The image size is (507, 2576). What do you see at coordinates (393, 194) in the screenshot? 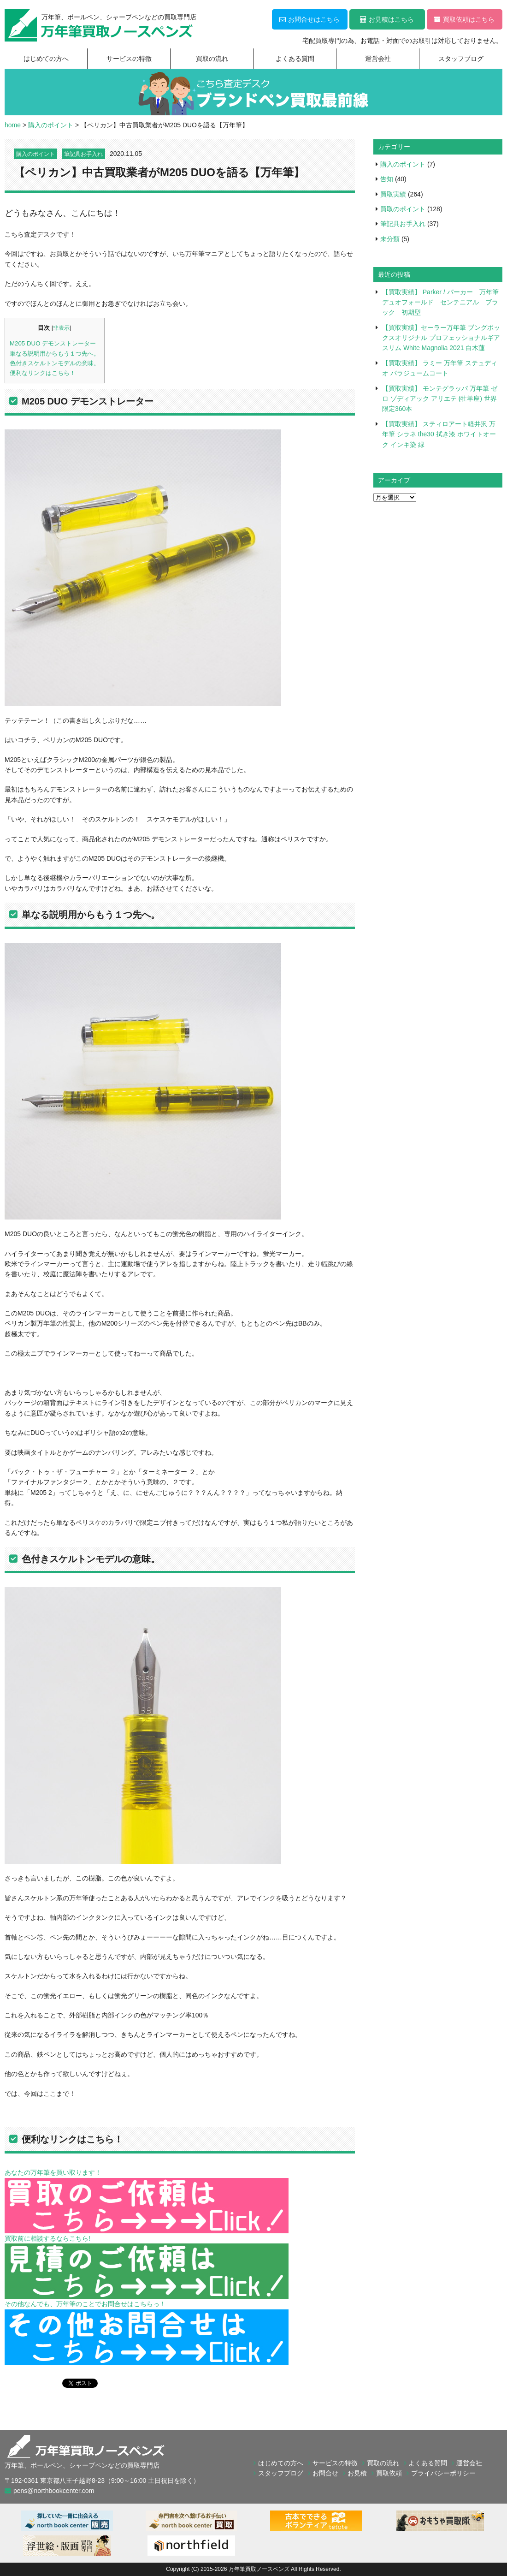
I see `買取実績` at bounding box center [393, 194].